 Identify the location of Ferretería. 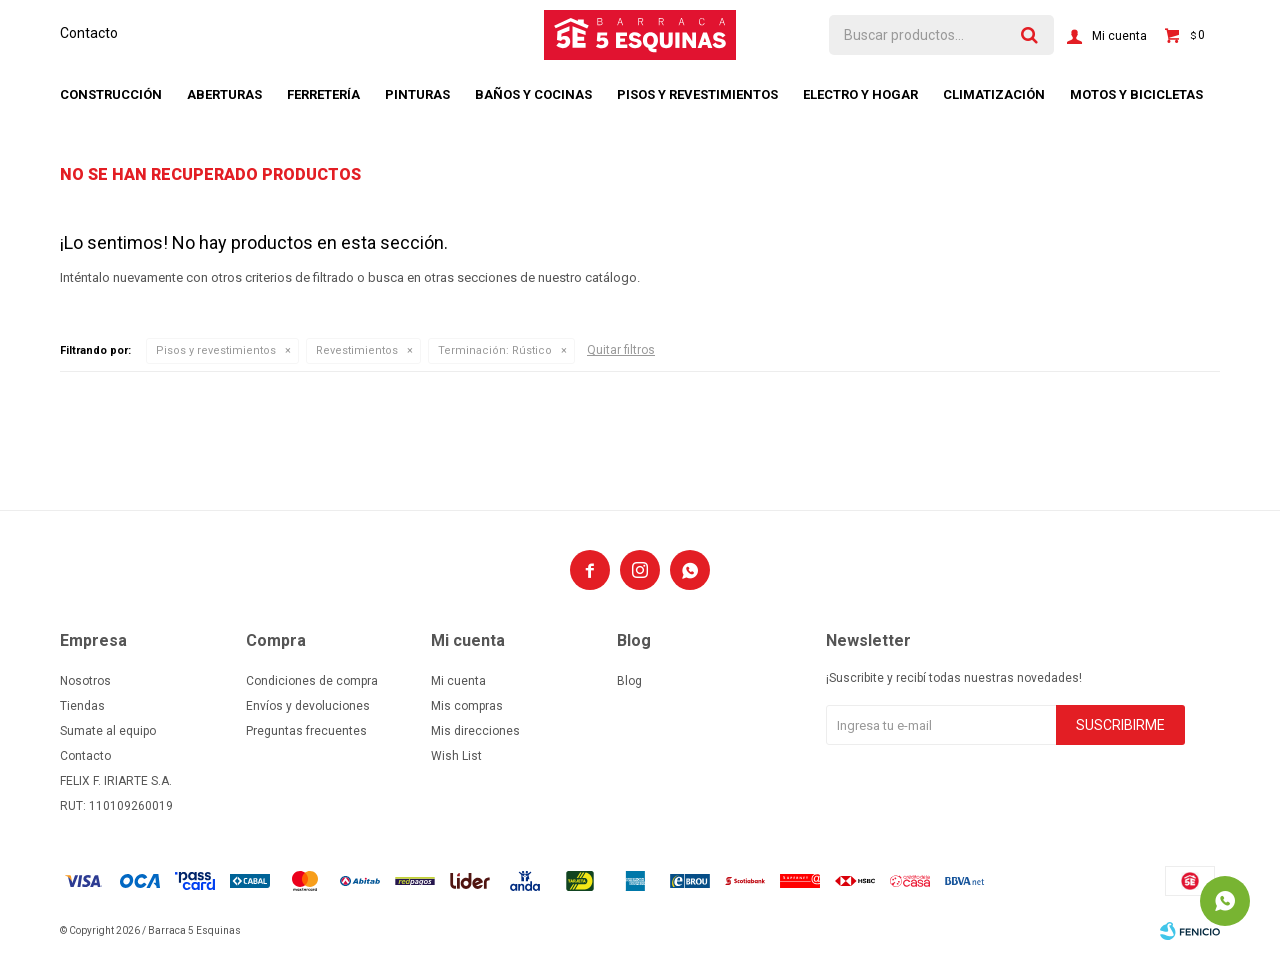
(323, 94).